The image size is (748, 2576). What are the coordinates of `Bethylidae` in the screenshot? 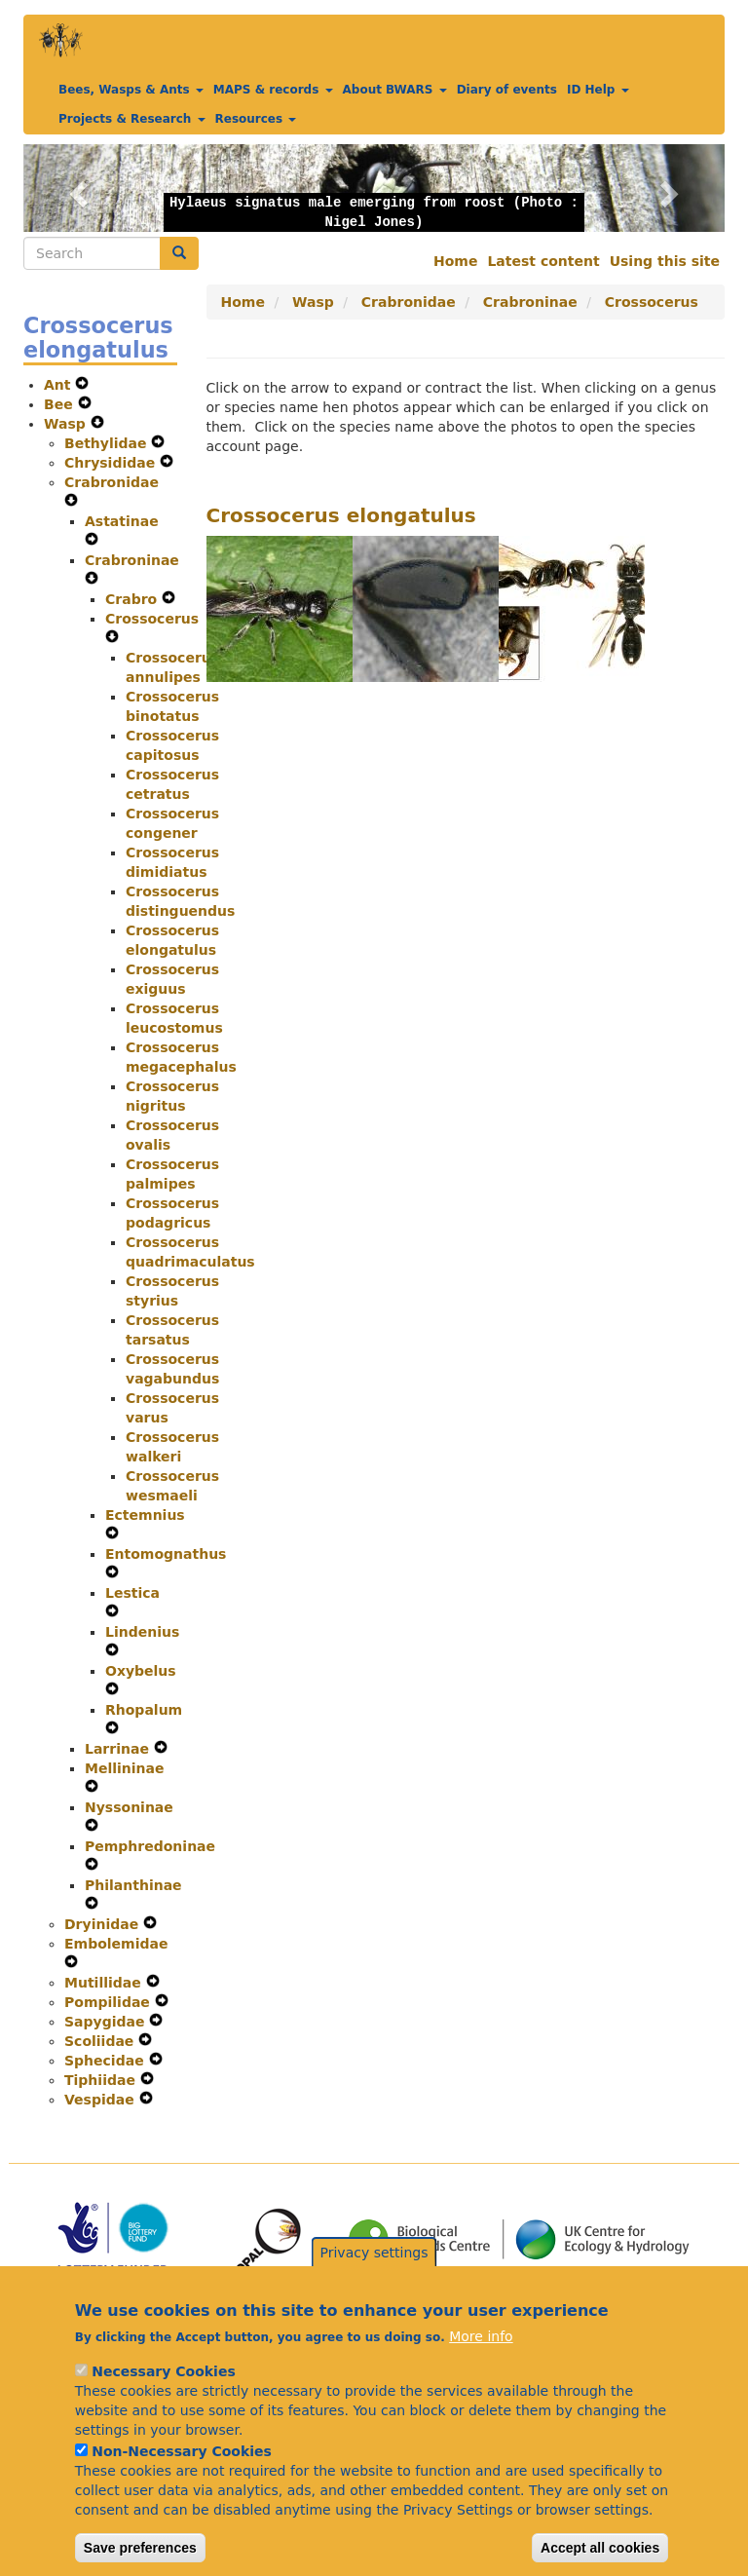 It's located at (107, 443).